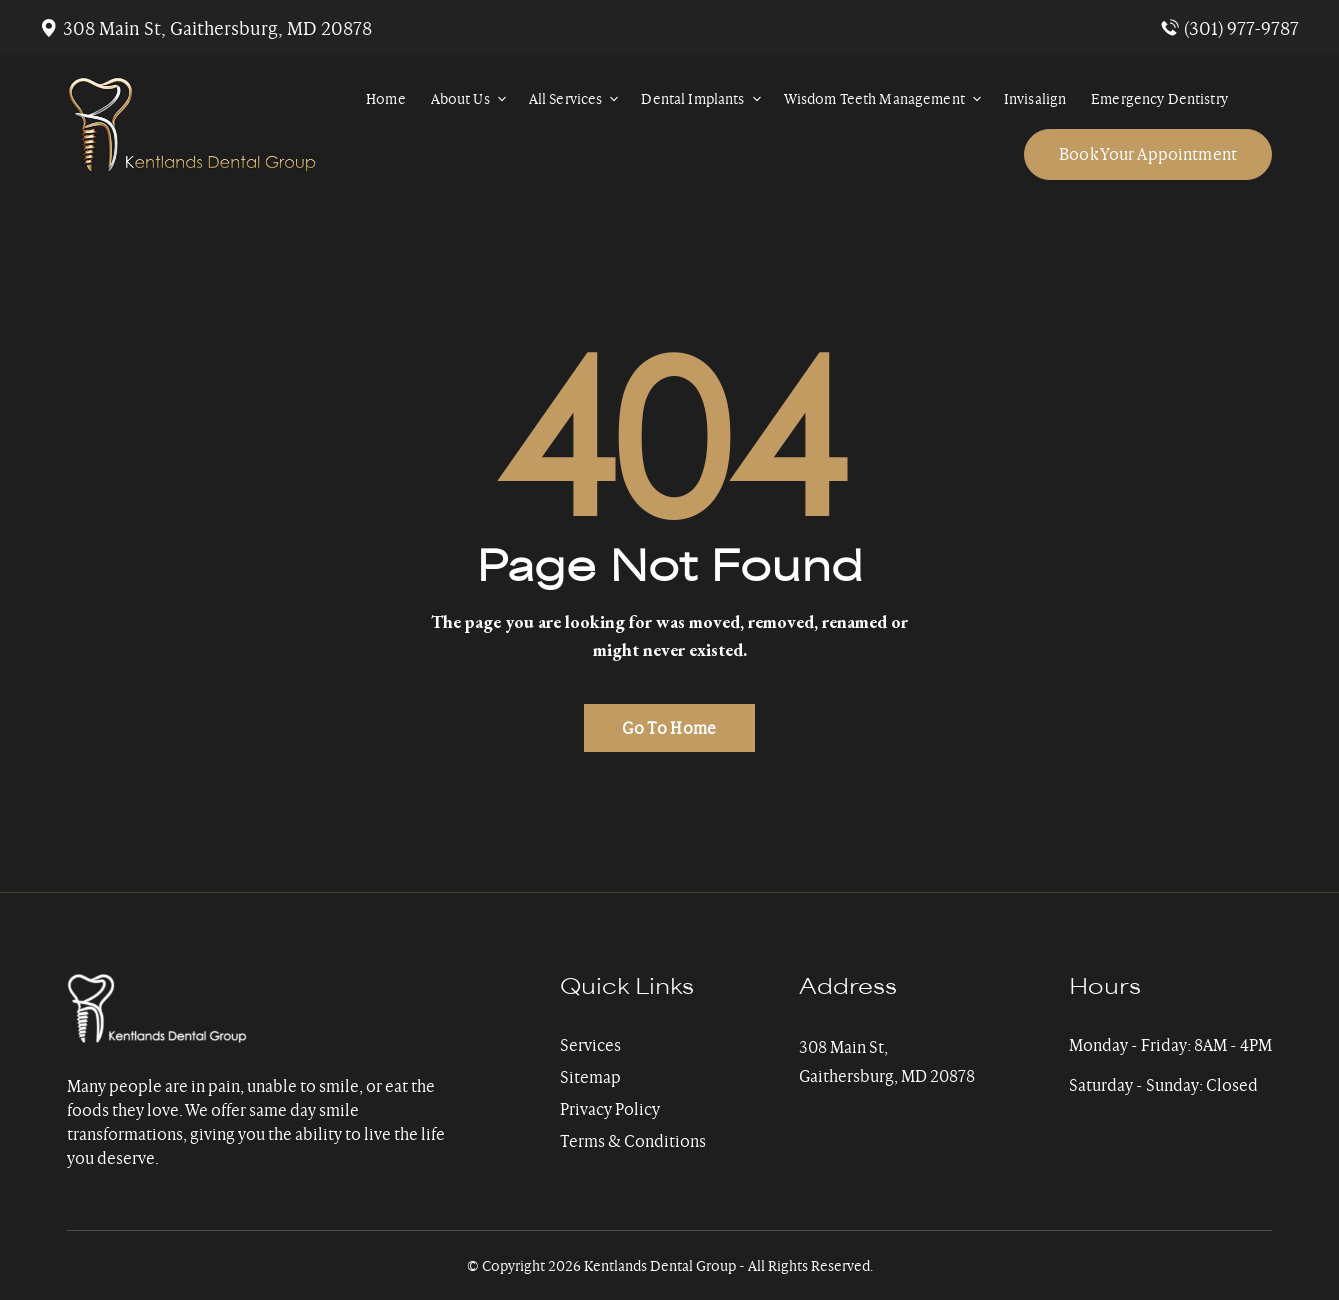  Describe the element at coordinates (590, 1077) in the screenshot. I see `Sitemap` at that location.